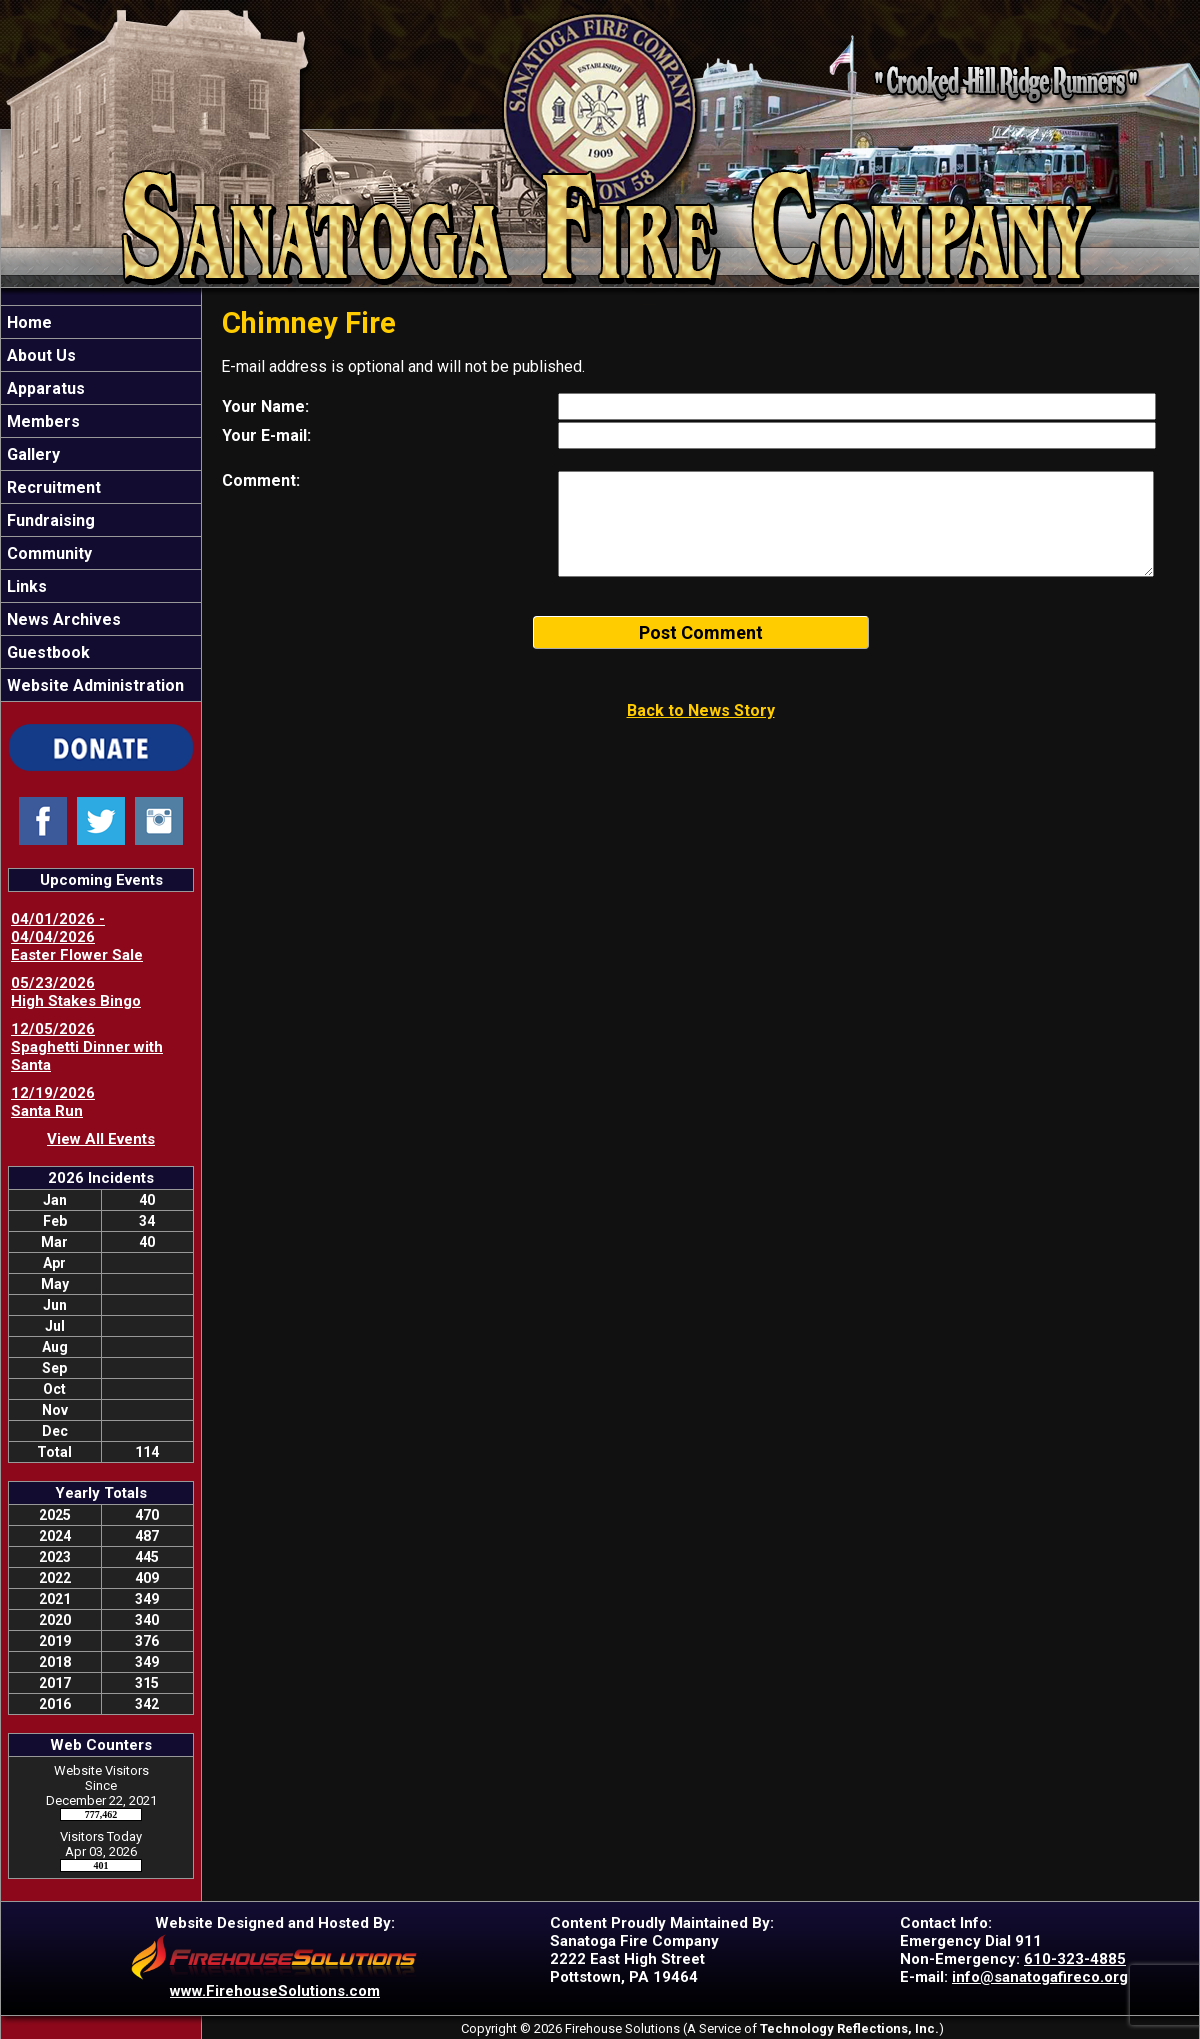  I want to click on Fundraising, so click(49, 520).